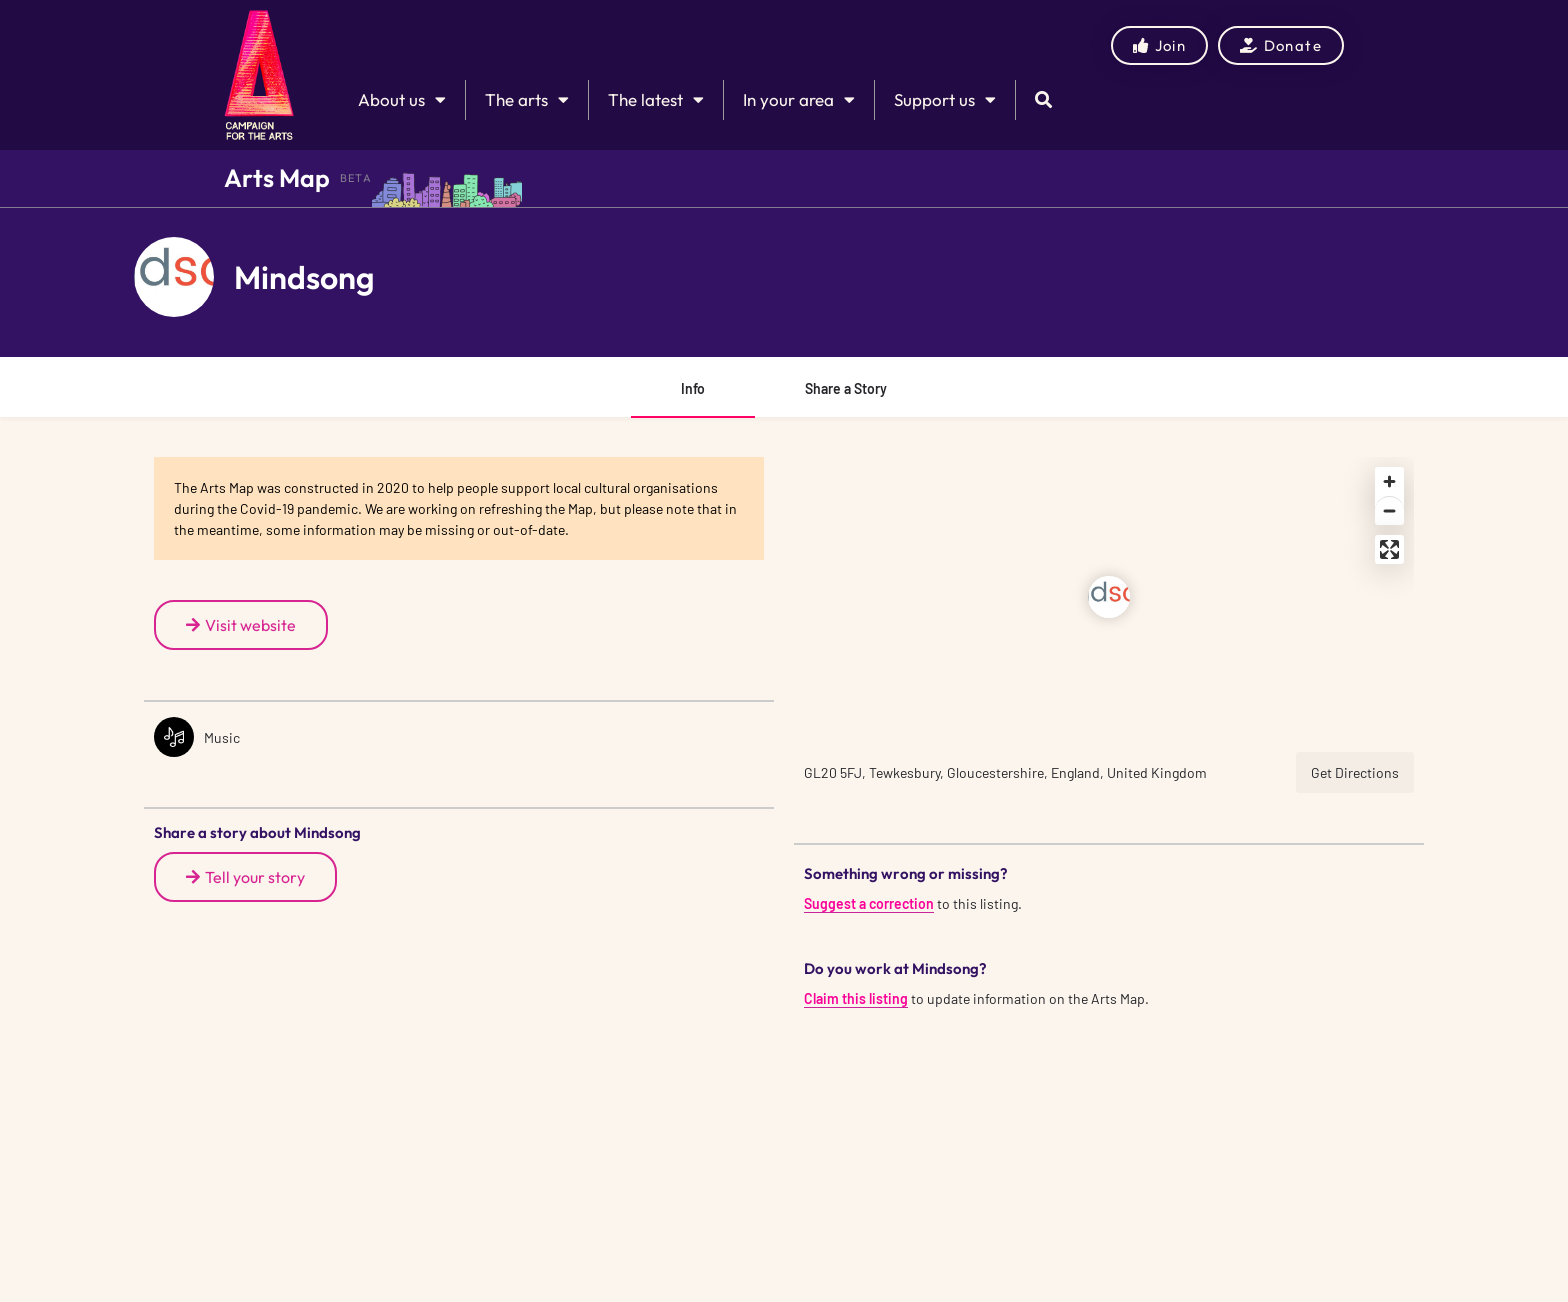 This screenshot has height=1302, width=1568. I want to click on [Enter fullscreen], so click(1389, 549).